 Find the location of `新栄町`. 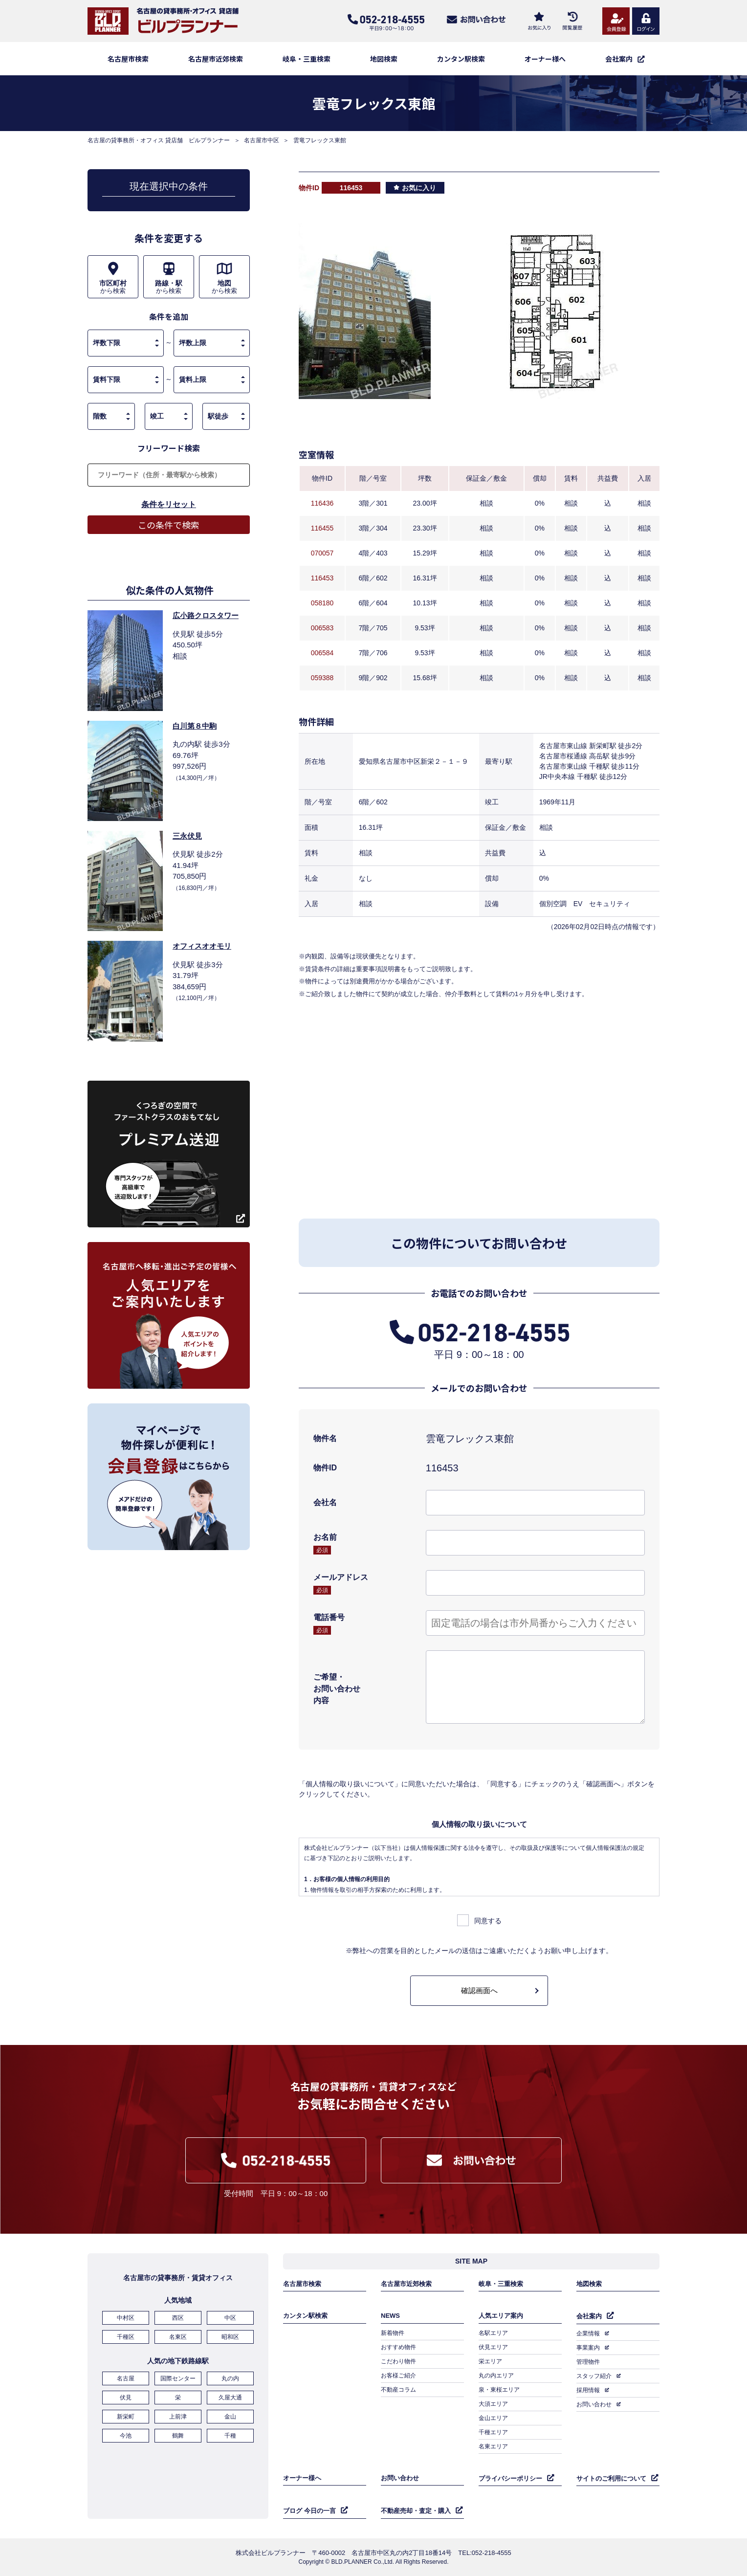

新栄町 is located at coordinates (125, 2416).